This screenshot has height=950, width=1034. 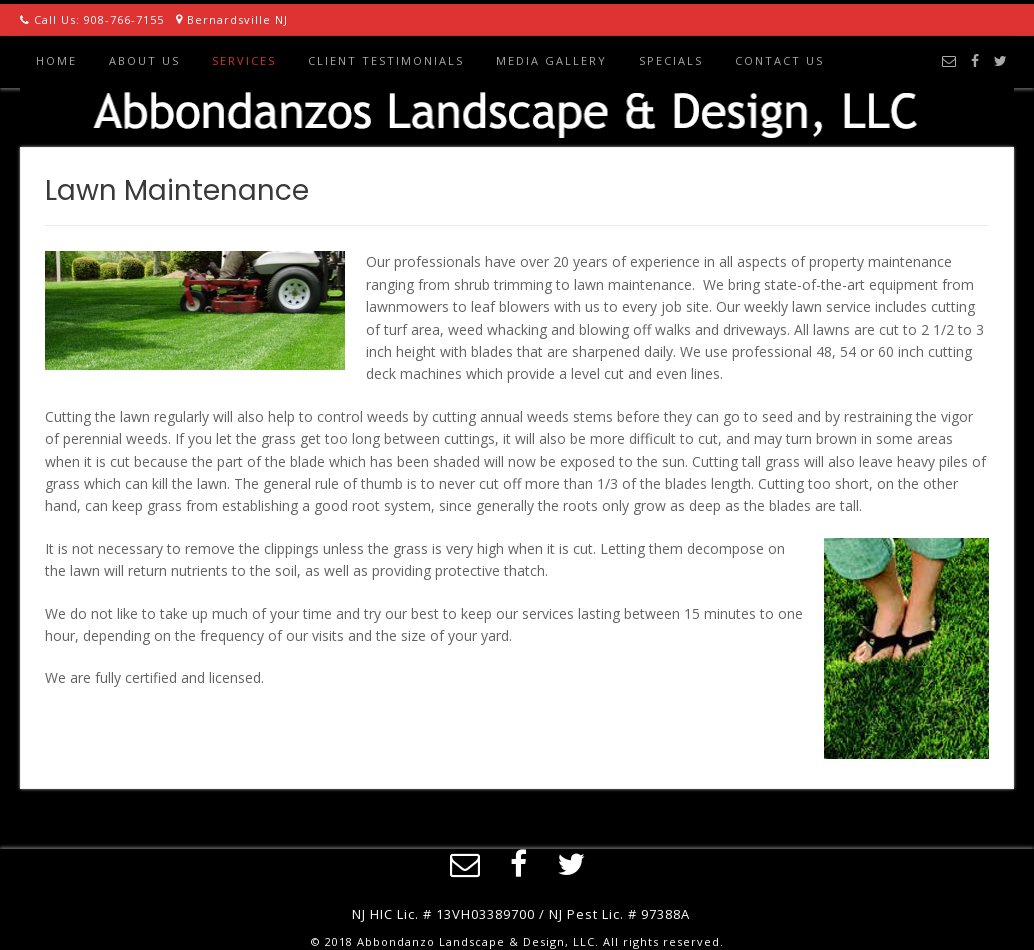 What do you see at coordinates (56, 60) in the screenshot?
I see `Home` at bounding box center [56, 60].